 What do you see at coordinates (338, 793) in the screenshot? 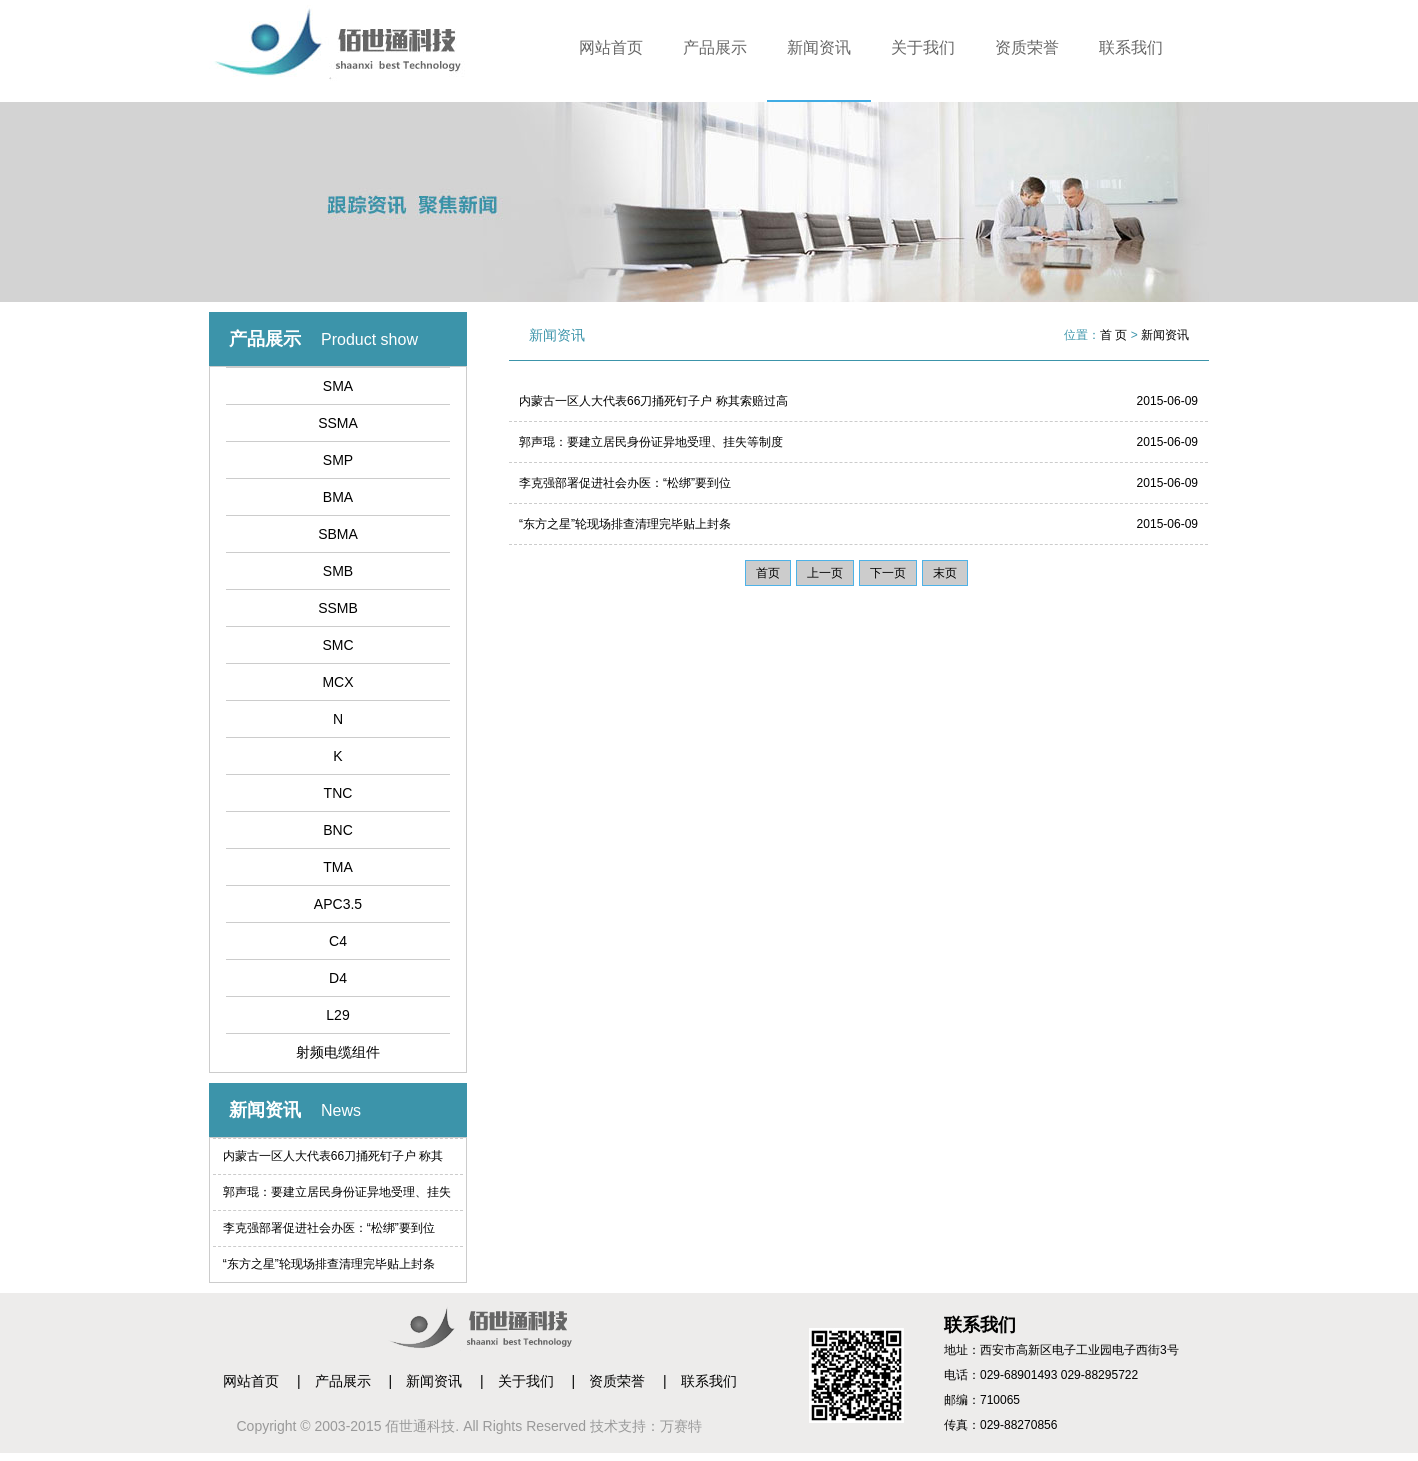
I see `TNC` at bounding box center [338, 793].